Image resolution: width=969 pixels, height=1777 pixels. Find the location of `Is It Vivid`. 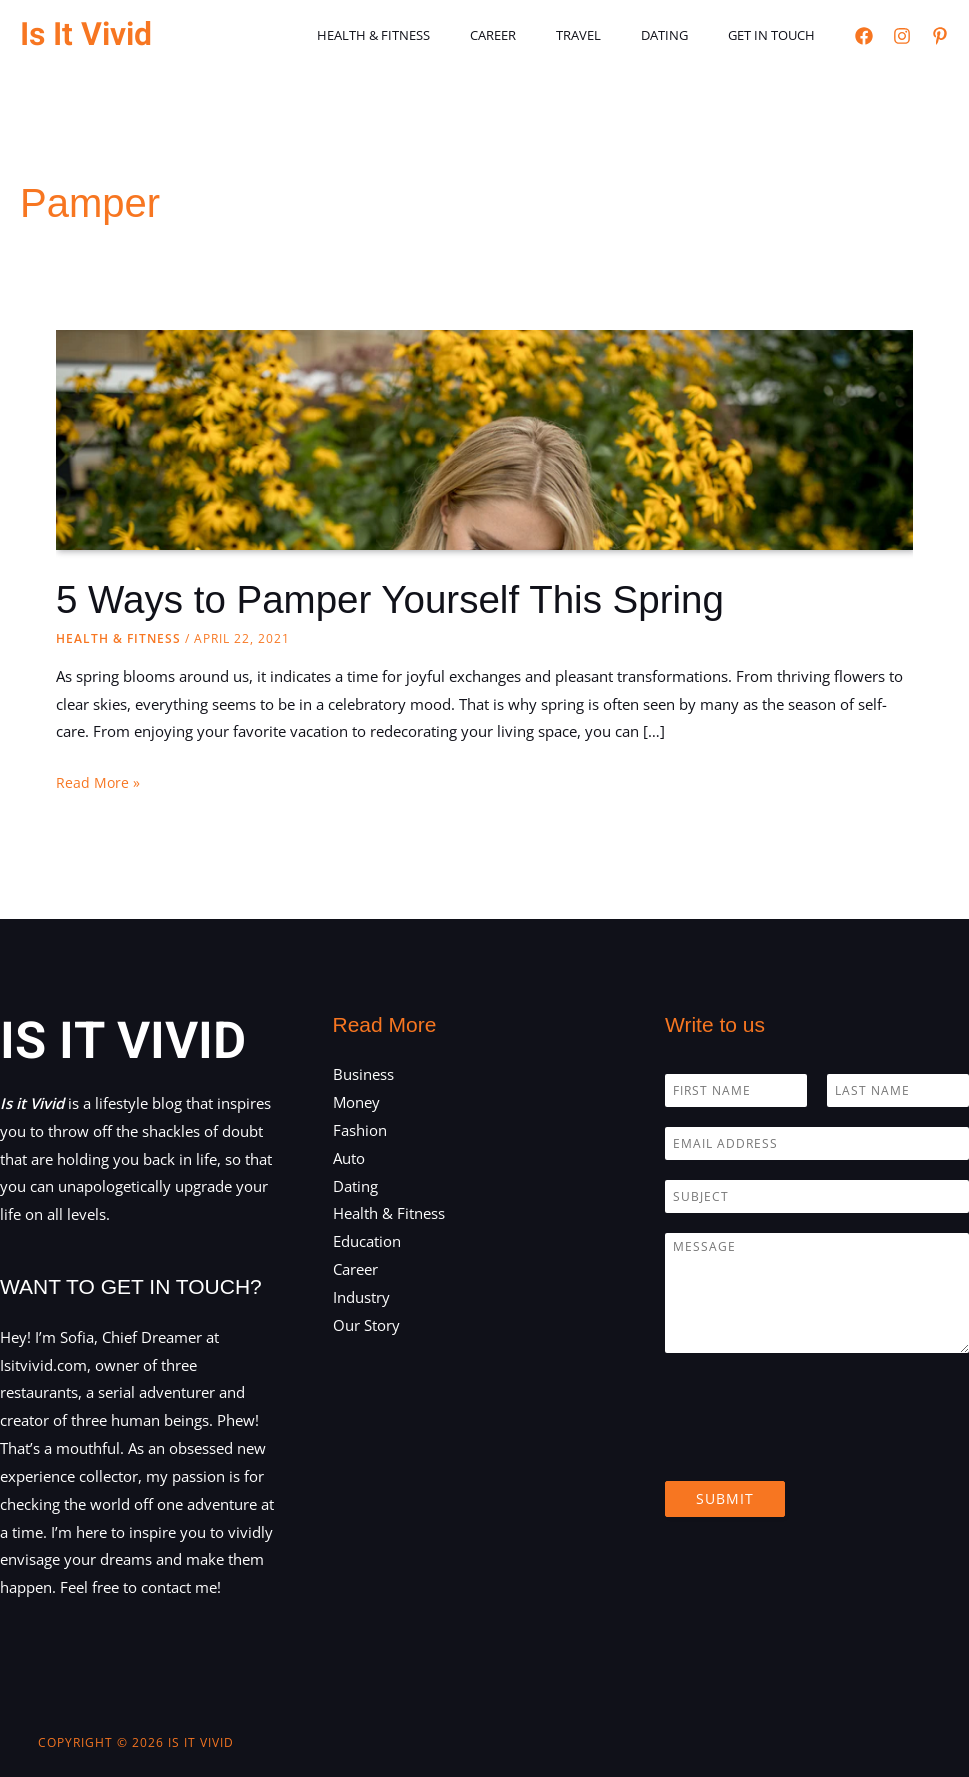

Is It Vivid is located at coordinates (86, 34).